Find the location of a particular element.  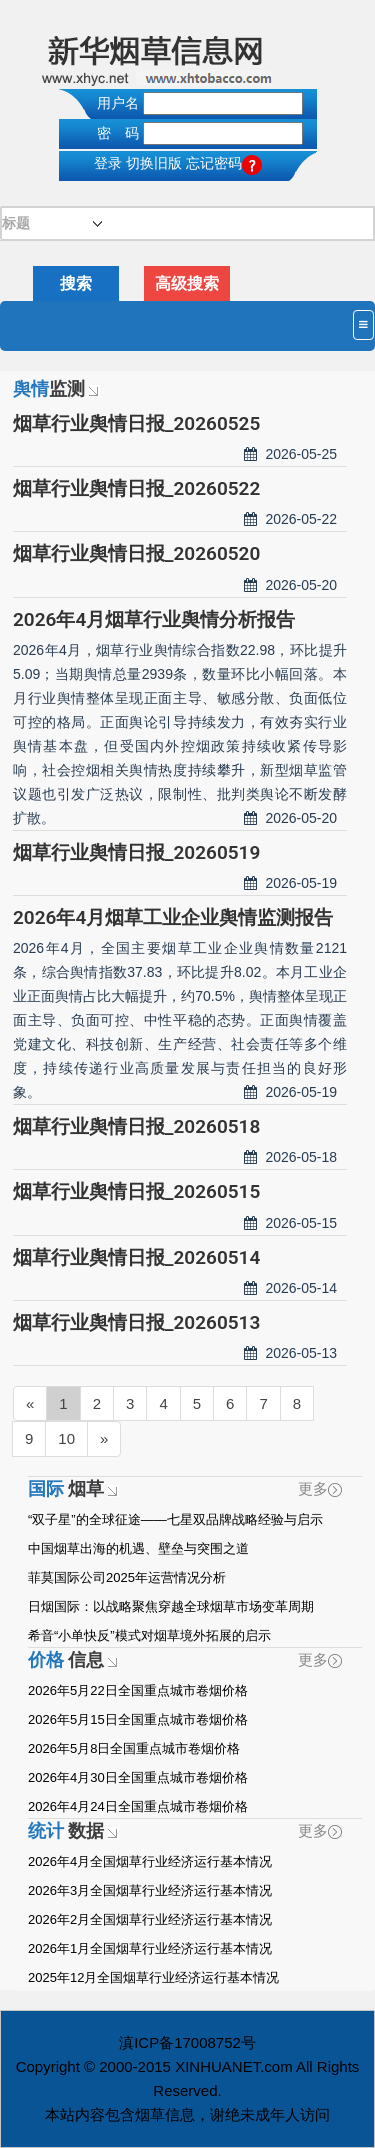

烟草行业舆情日报_20260514 is located at coordinates (136, 1257).